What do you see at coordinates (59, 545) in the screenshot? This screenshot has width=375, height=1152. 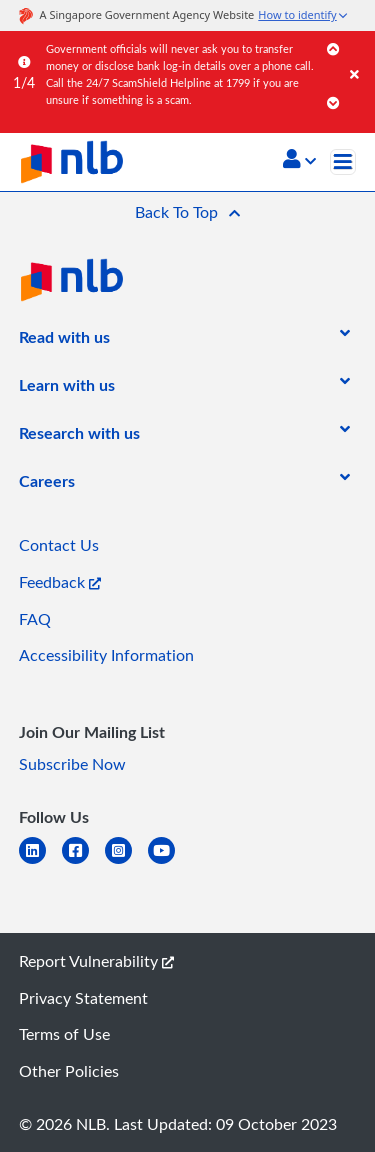 I see `Contact Us` at bounding box center [59, 545].